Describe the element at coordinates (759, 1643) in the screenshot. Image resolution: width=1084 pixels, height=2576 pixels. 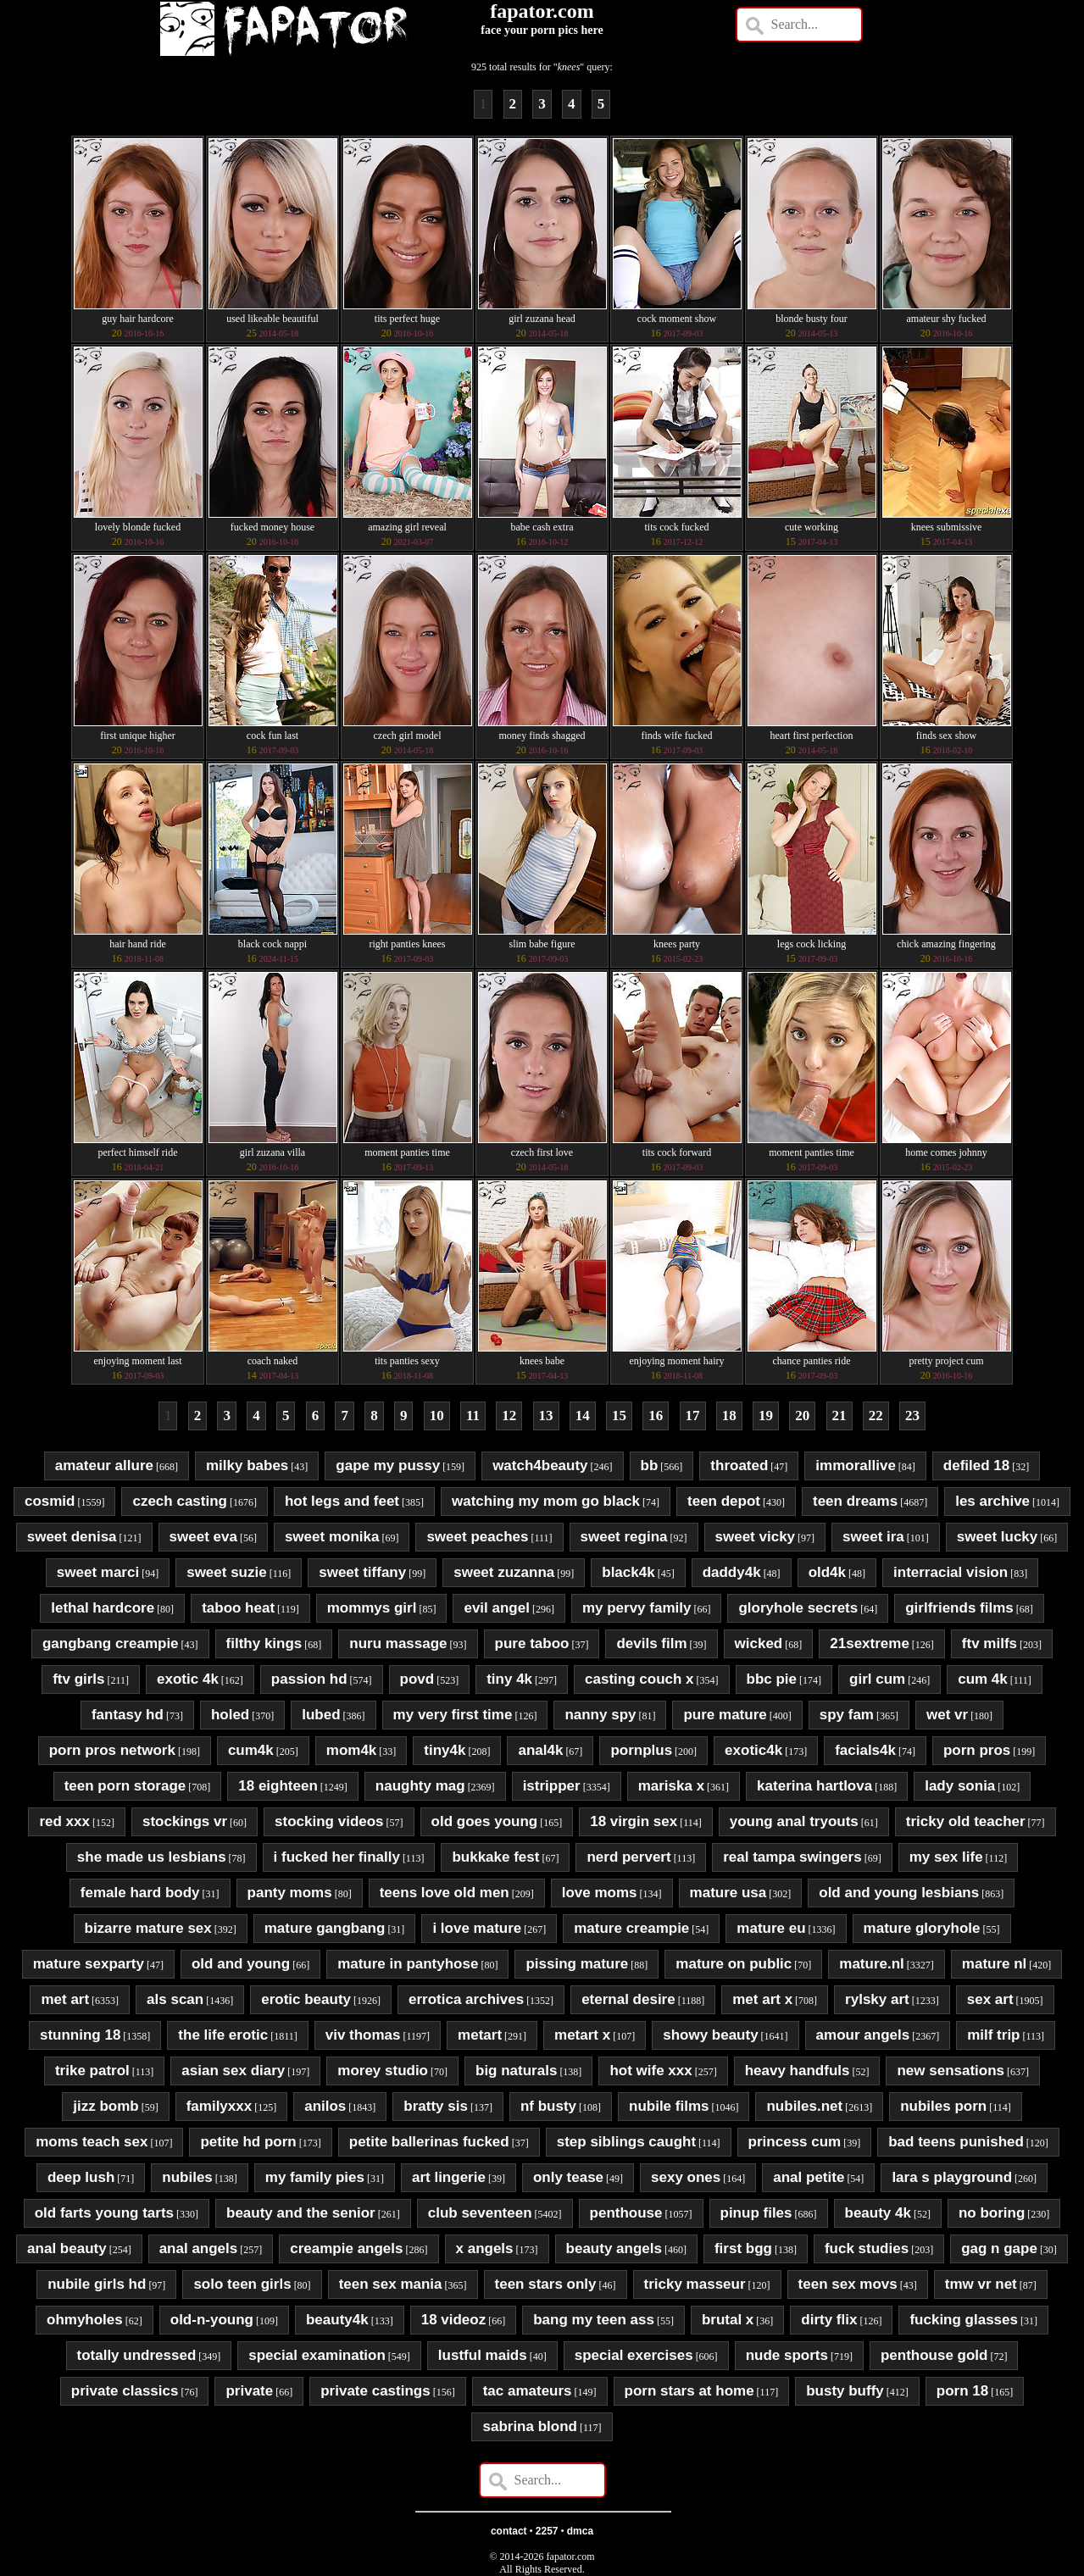
I see `wicked` at that location.